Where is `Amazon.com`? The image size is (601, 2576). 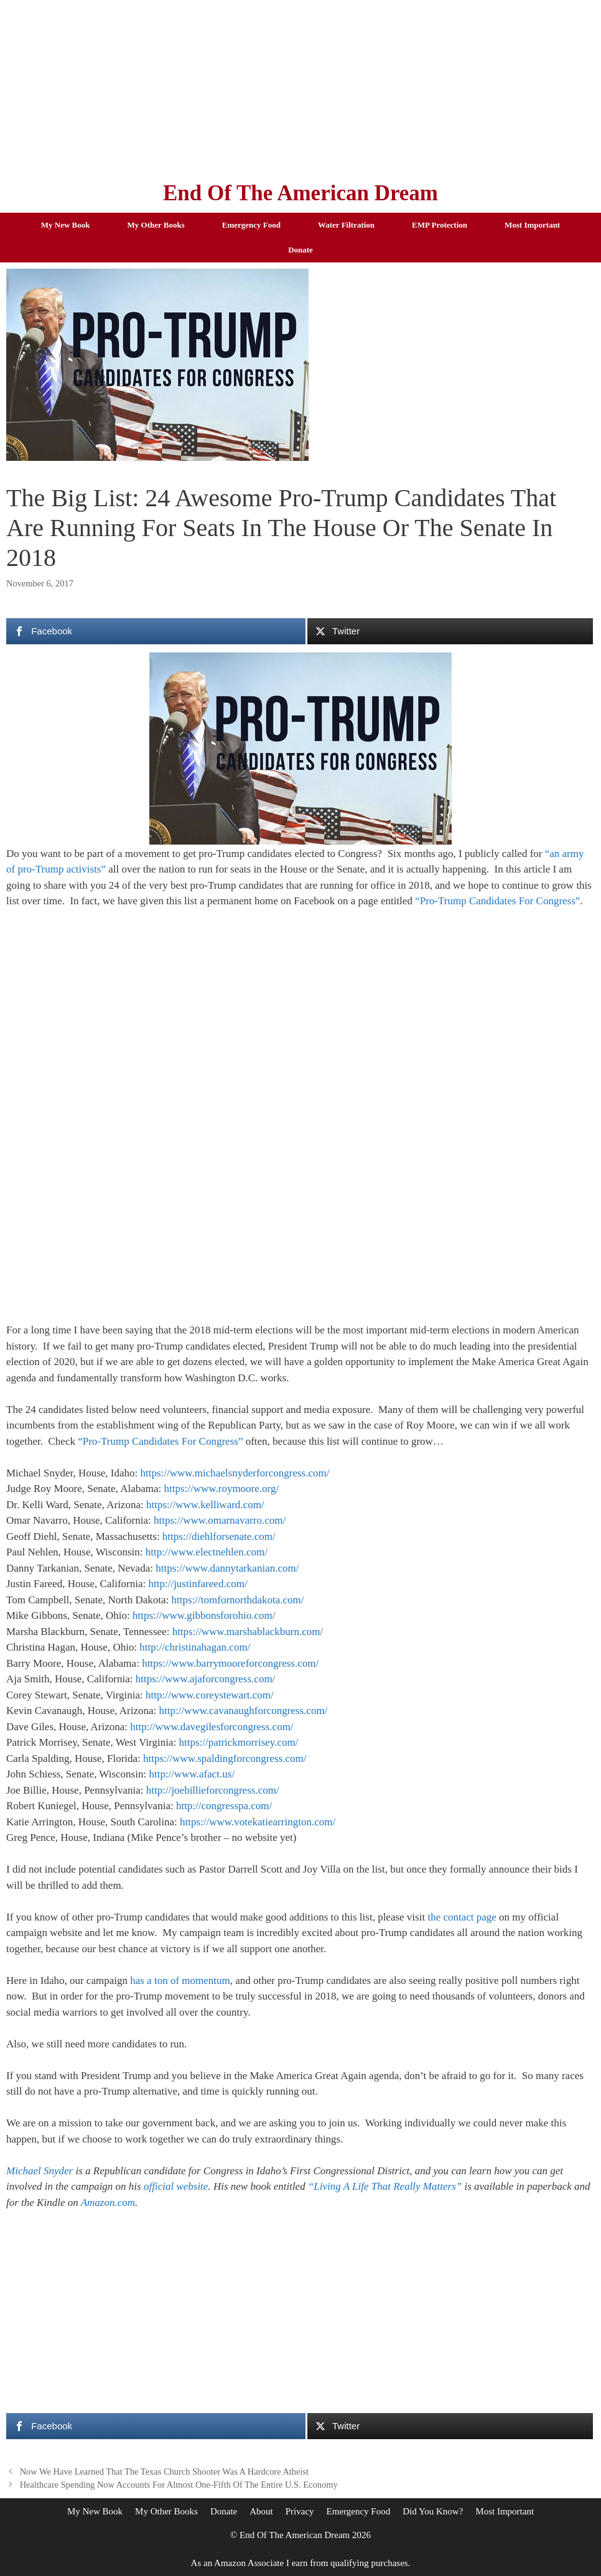
Amazon.com is located at coordinates (108, 2202).